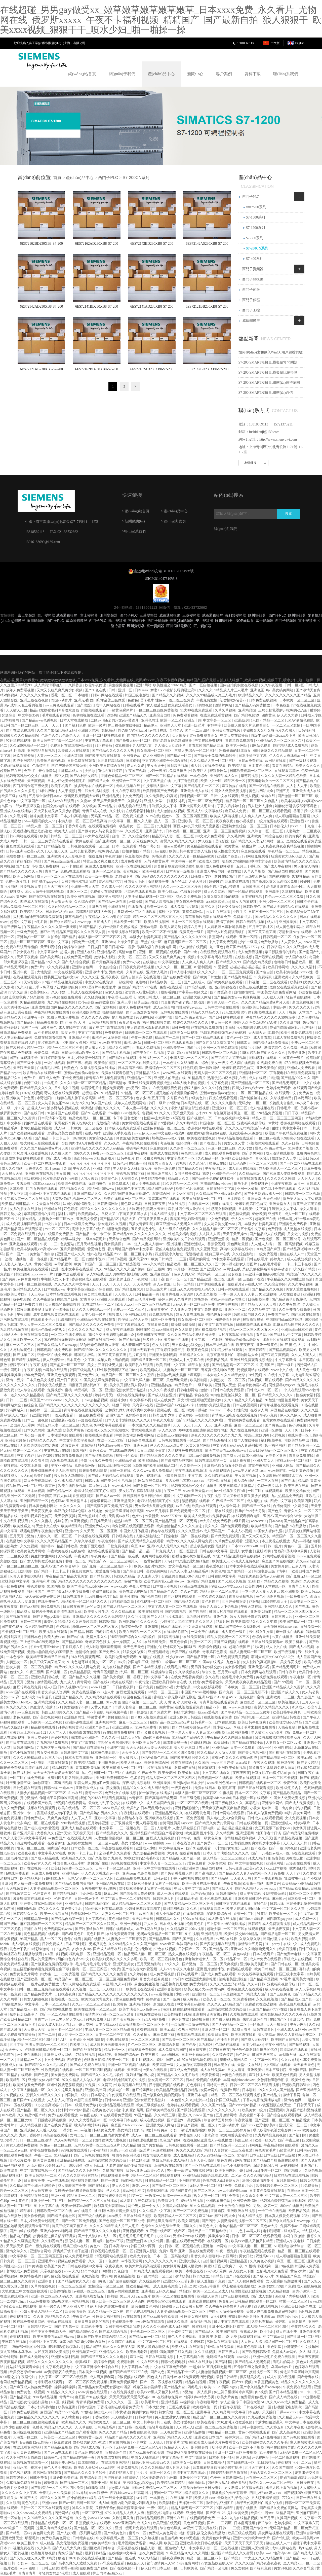  Describe the element at coordinates (207, 1088) in the screenshot. I see `狠狠人妻久久久久久综合蜜桃` at that location.